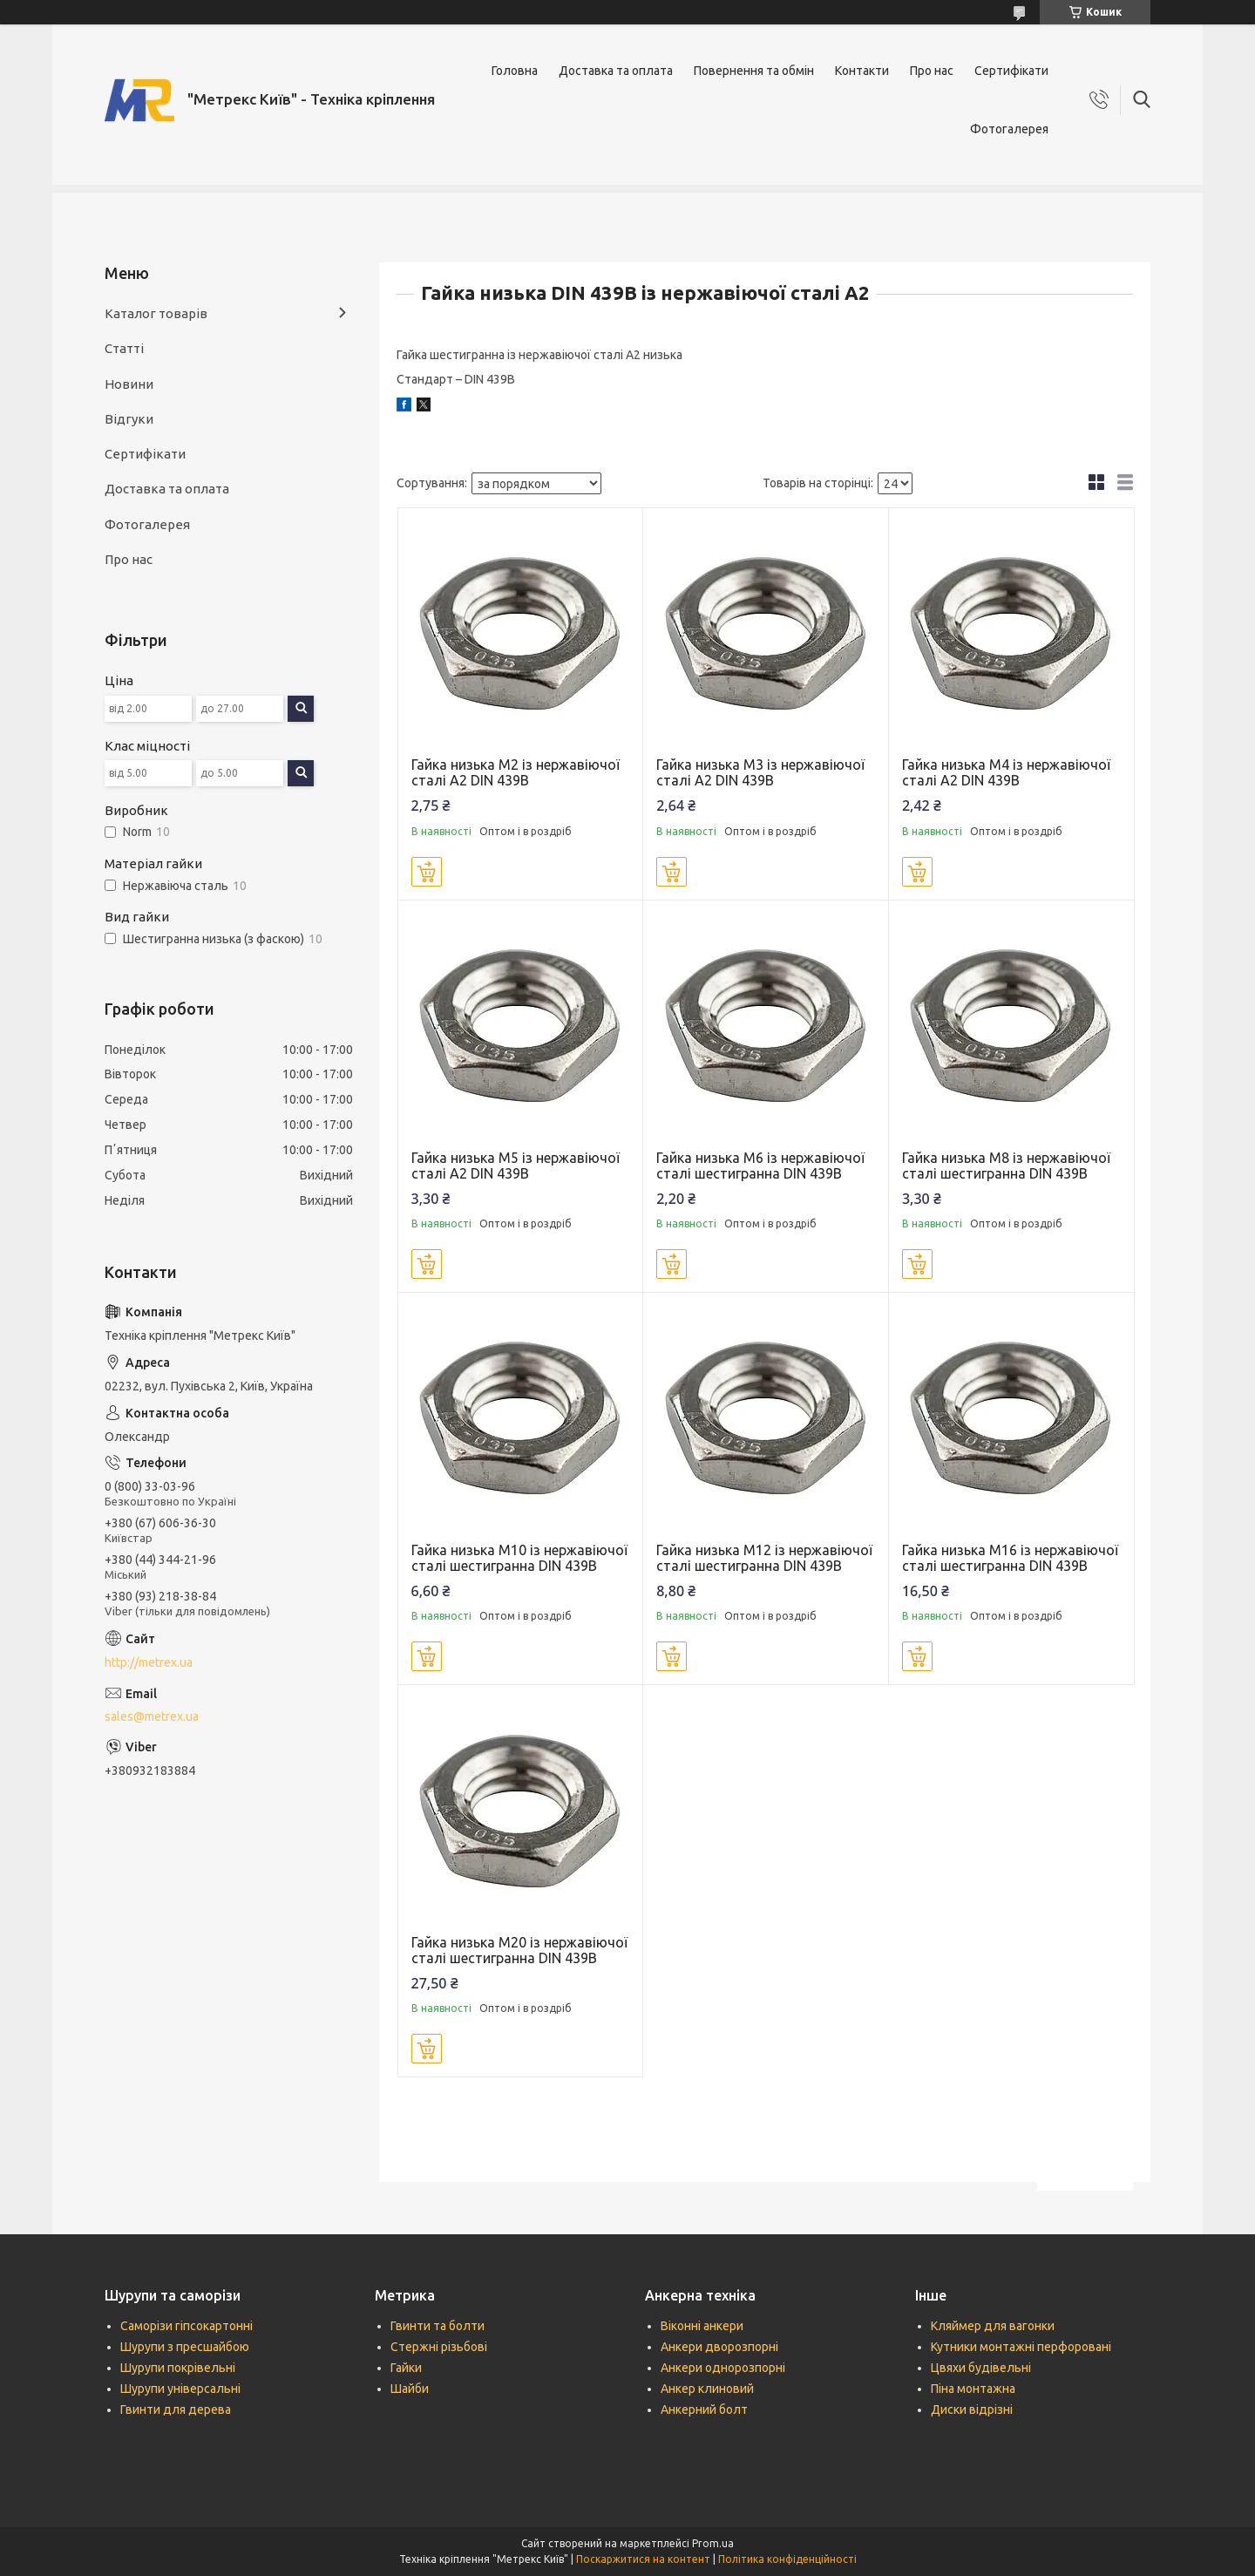 The width and height of the screenshot is (1255, 2576). I want to click on Про нас, so click(931, 71).